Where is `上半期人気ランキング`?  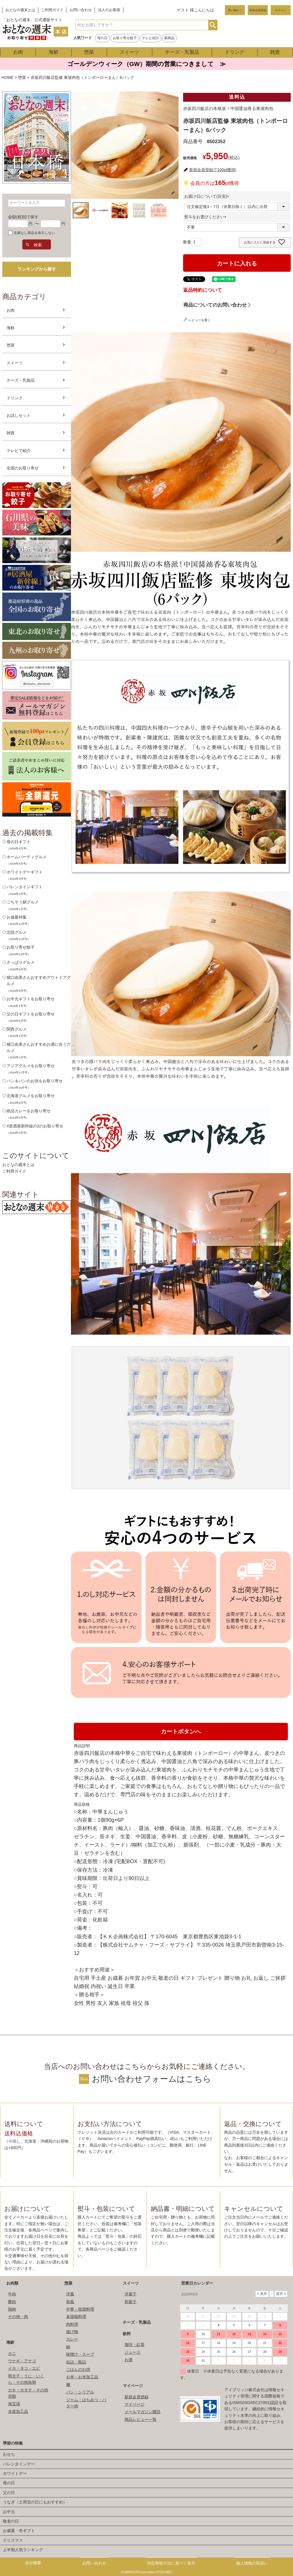
上半期人気ランキング is located at coordinates (23, 2549).